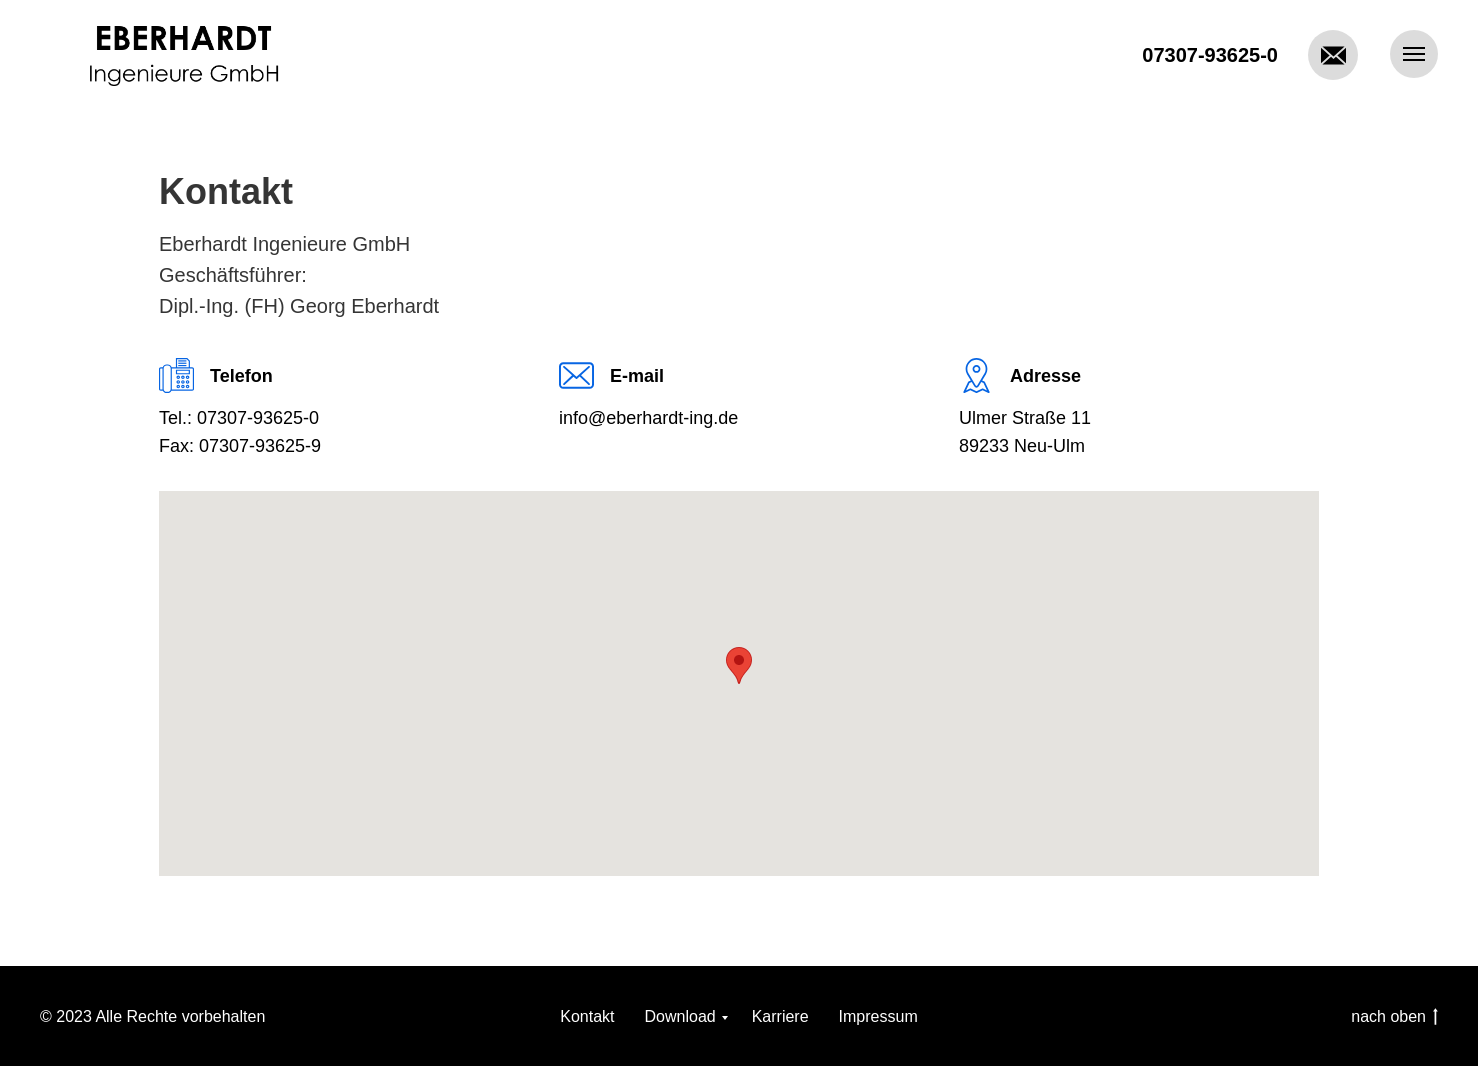 Image resolution: width=1478 pixels, height=1066 pixels. Describe the element at coordinates (739, 665) in the screenshot. I see `[button]` at that location.